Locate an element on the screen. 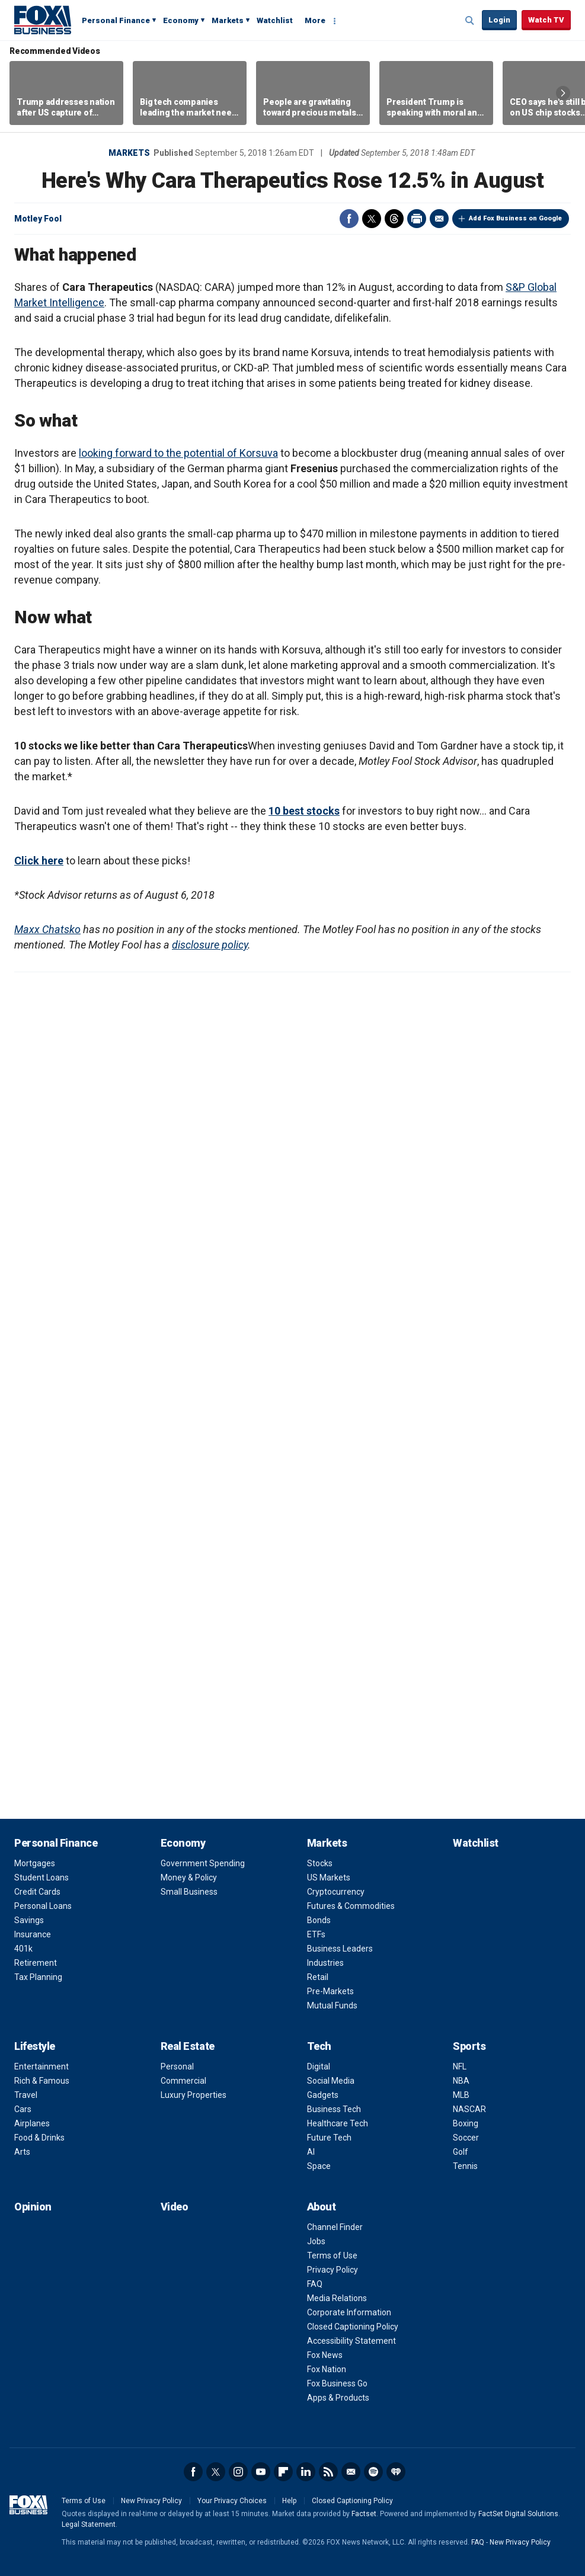 The image size is (585, 2576). Sports is located at coordinates (469, 2046).